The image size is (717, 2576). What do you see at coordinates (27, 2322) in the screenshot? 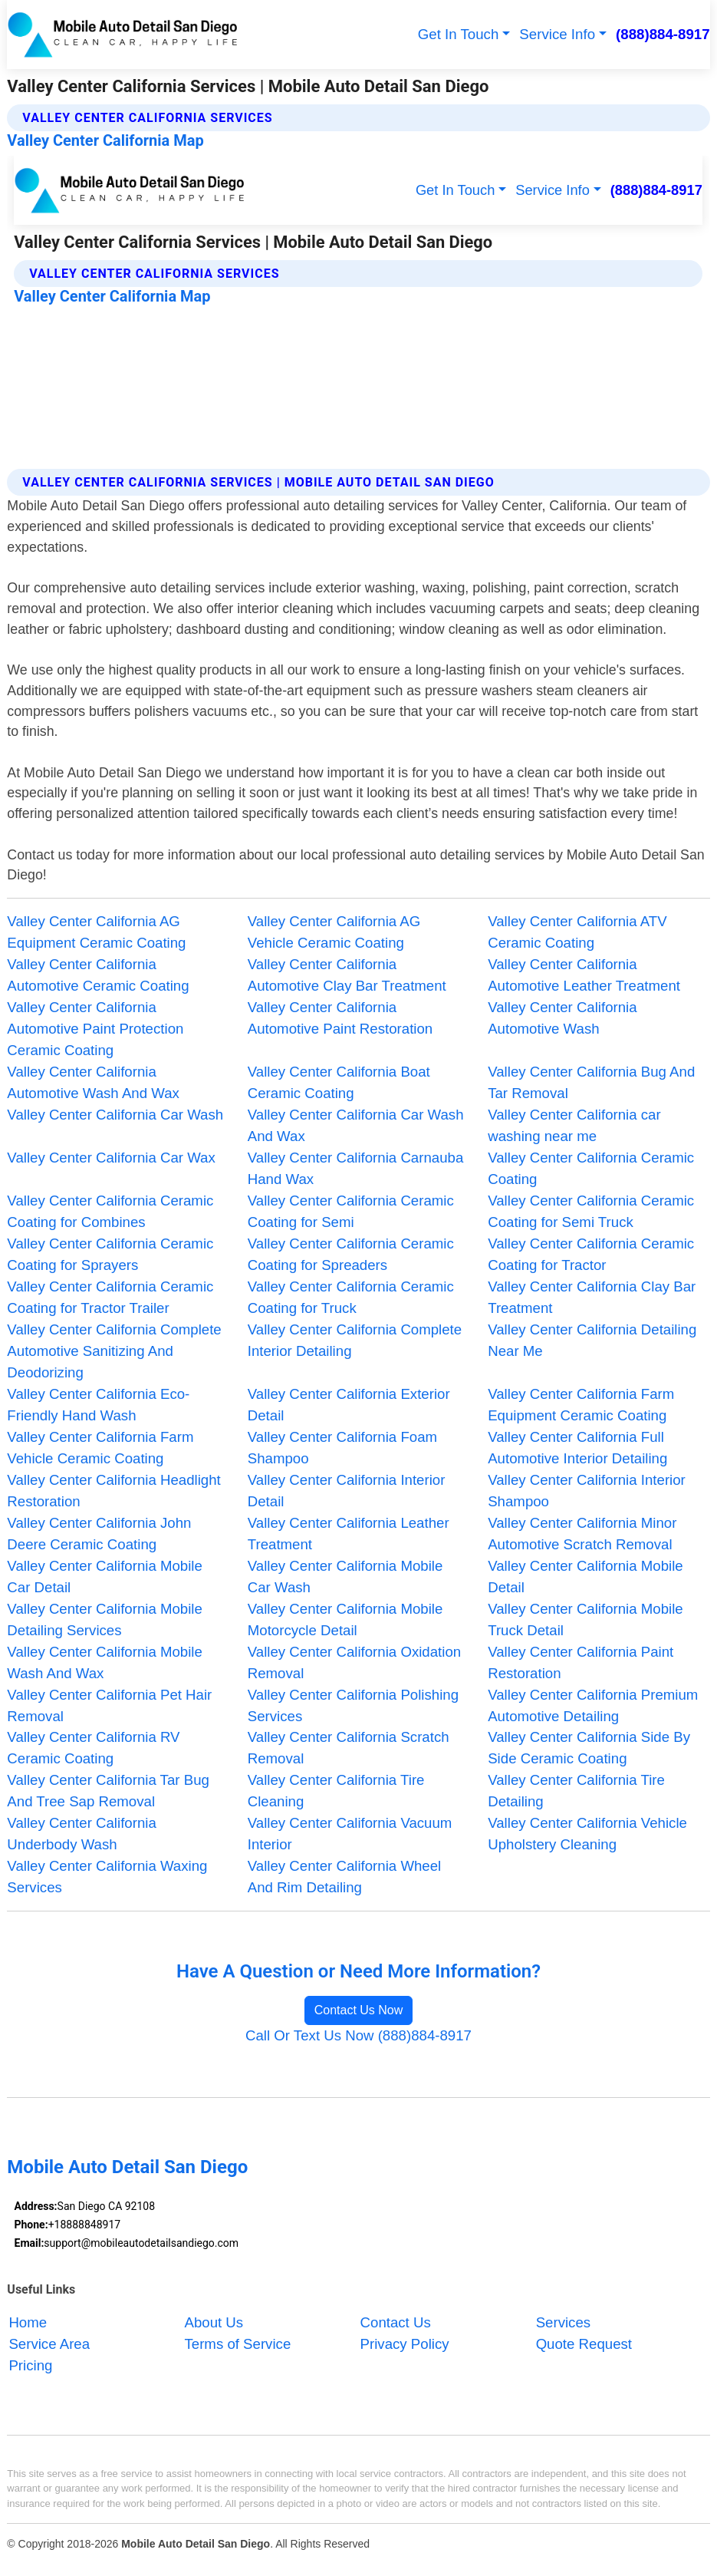
I see `Home` at bounding box center [27, 2322].